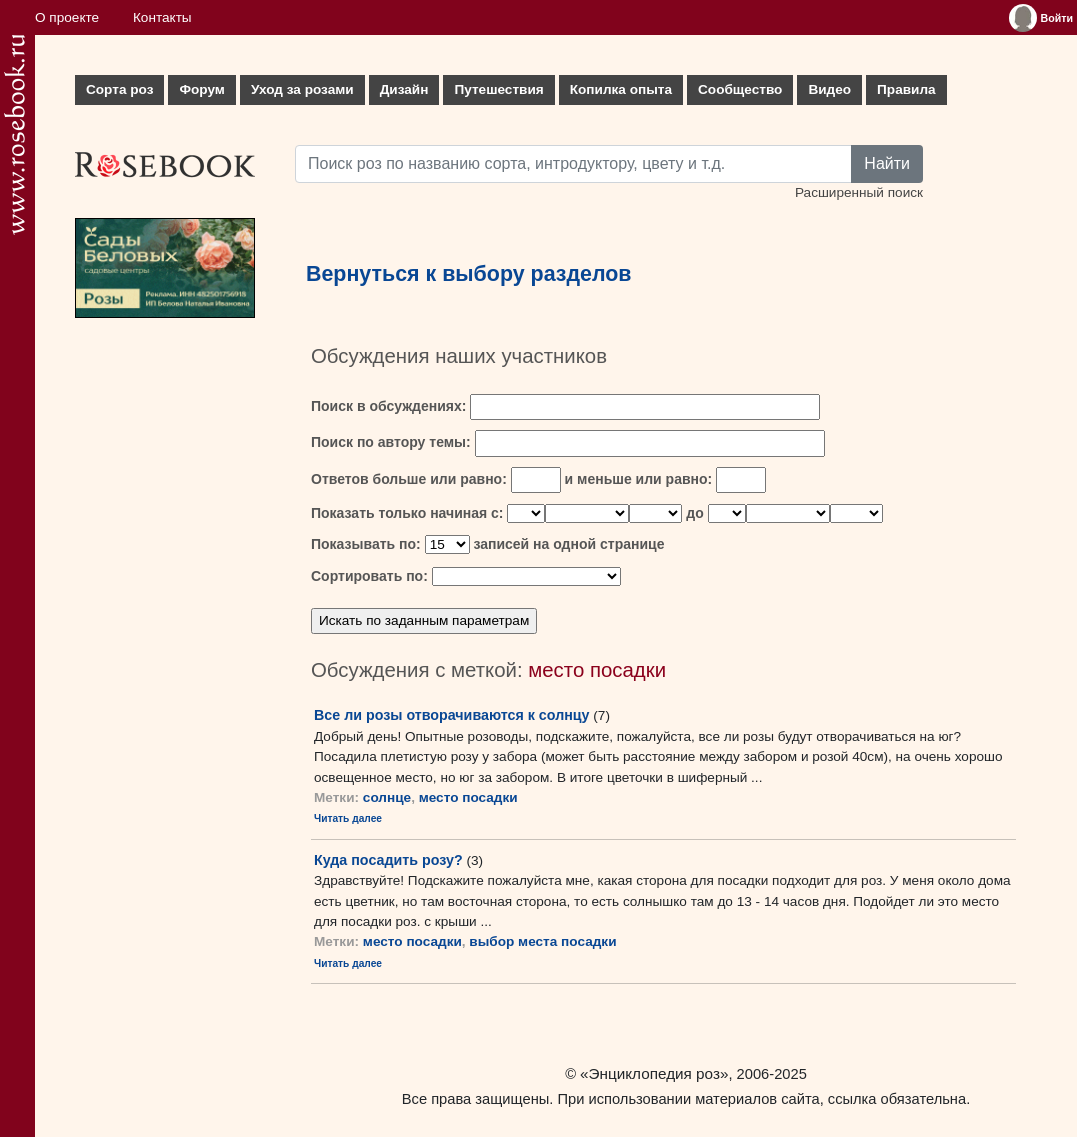  What do you see at coordinates (654, 1073) in the screenshot?
I see `«Энциклопедия роз»` at bounding box center [654, 1073].